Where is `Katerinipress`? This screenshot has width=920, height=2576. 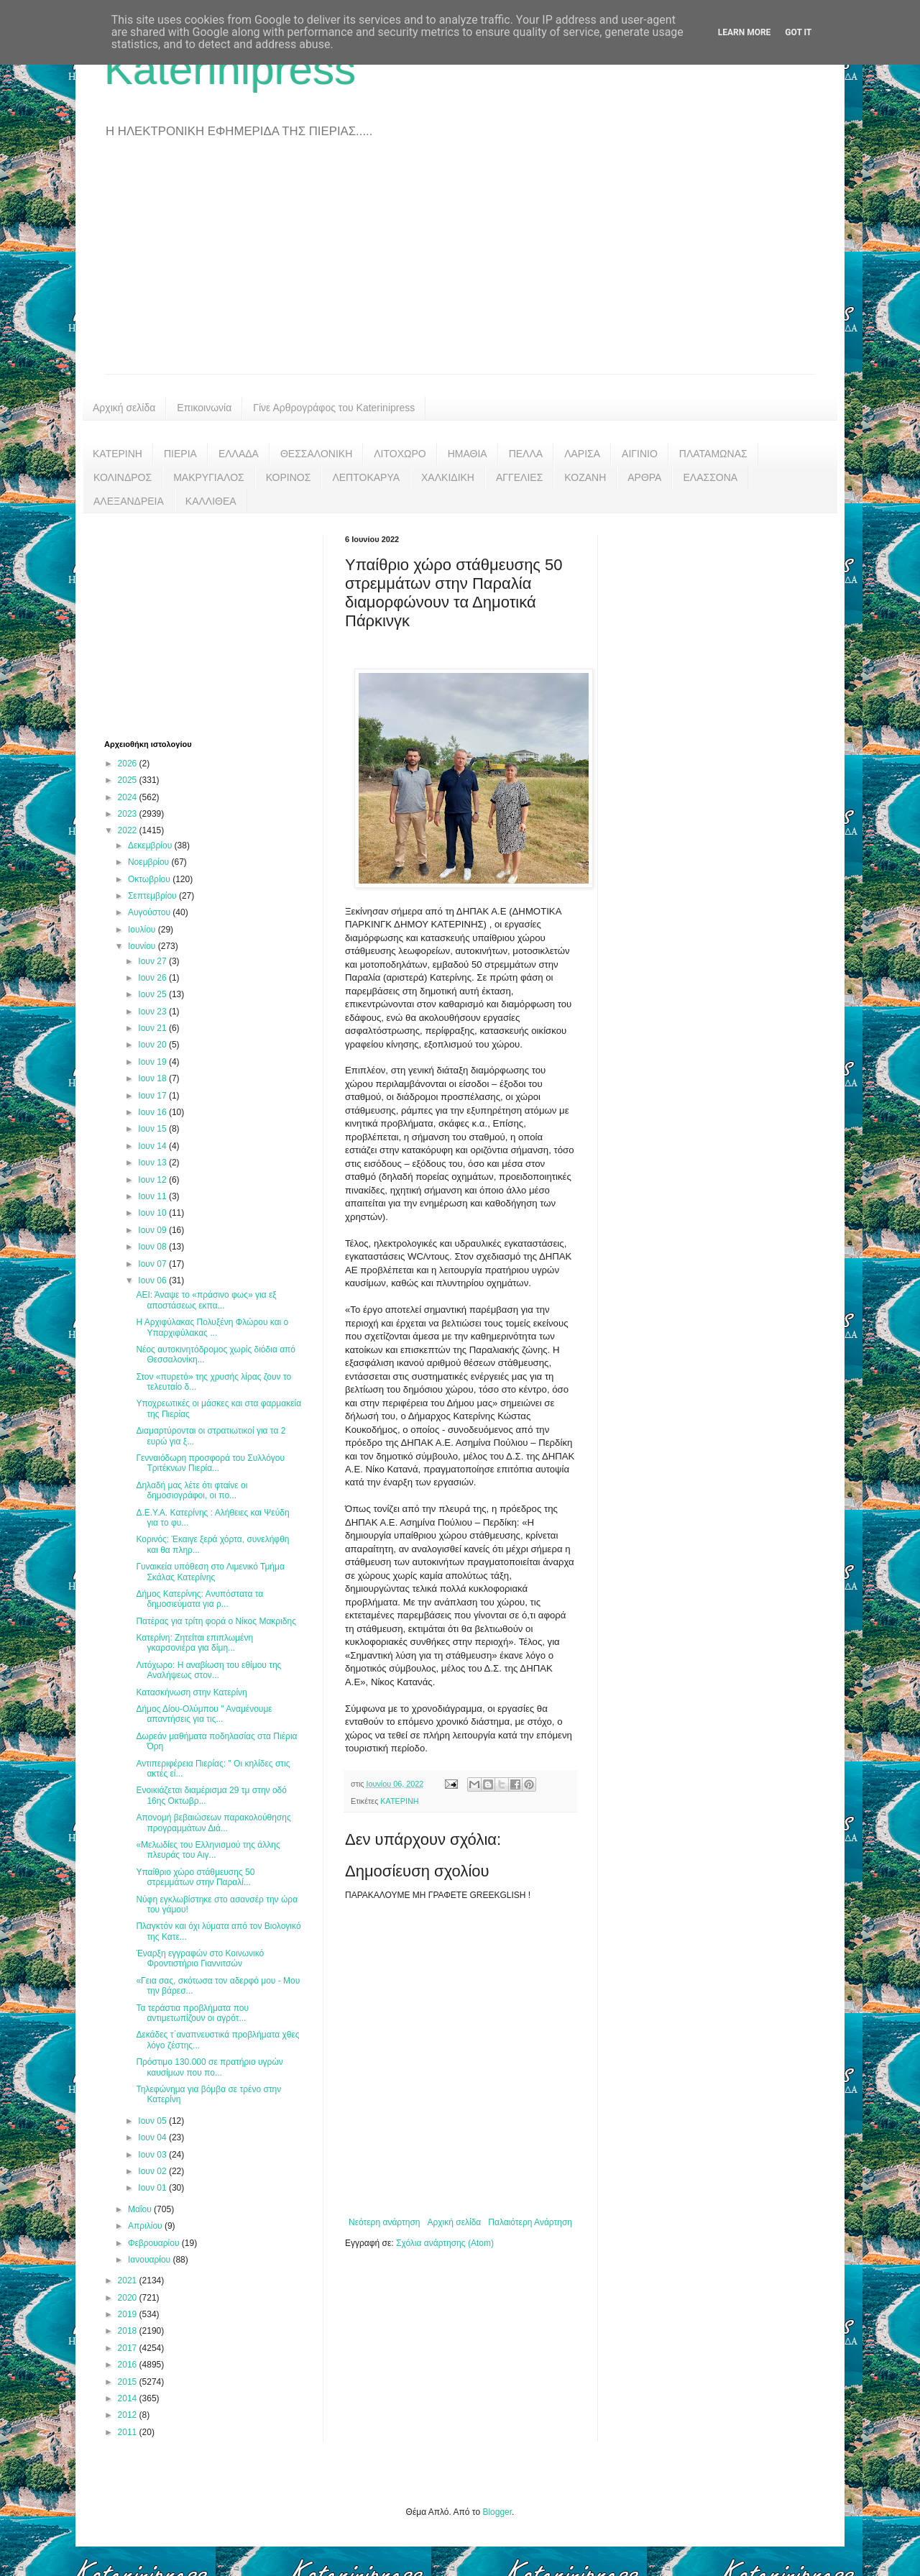 Katerinipress is located at coordinates (230, 69).